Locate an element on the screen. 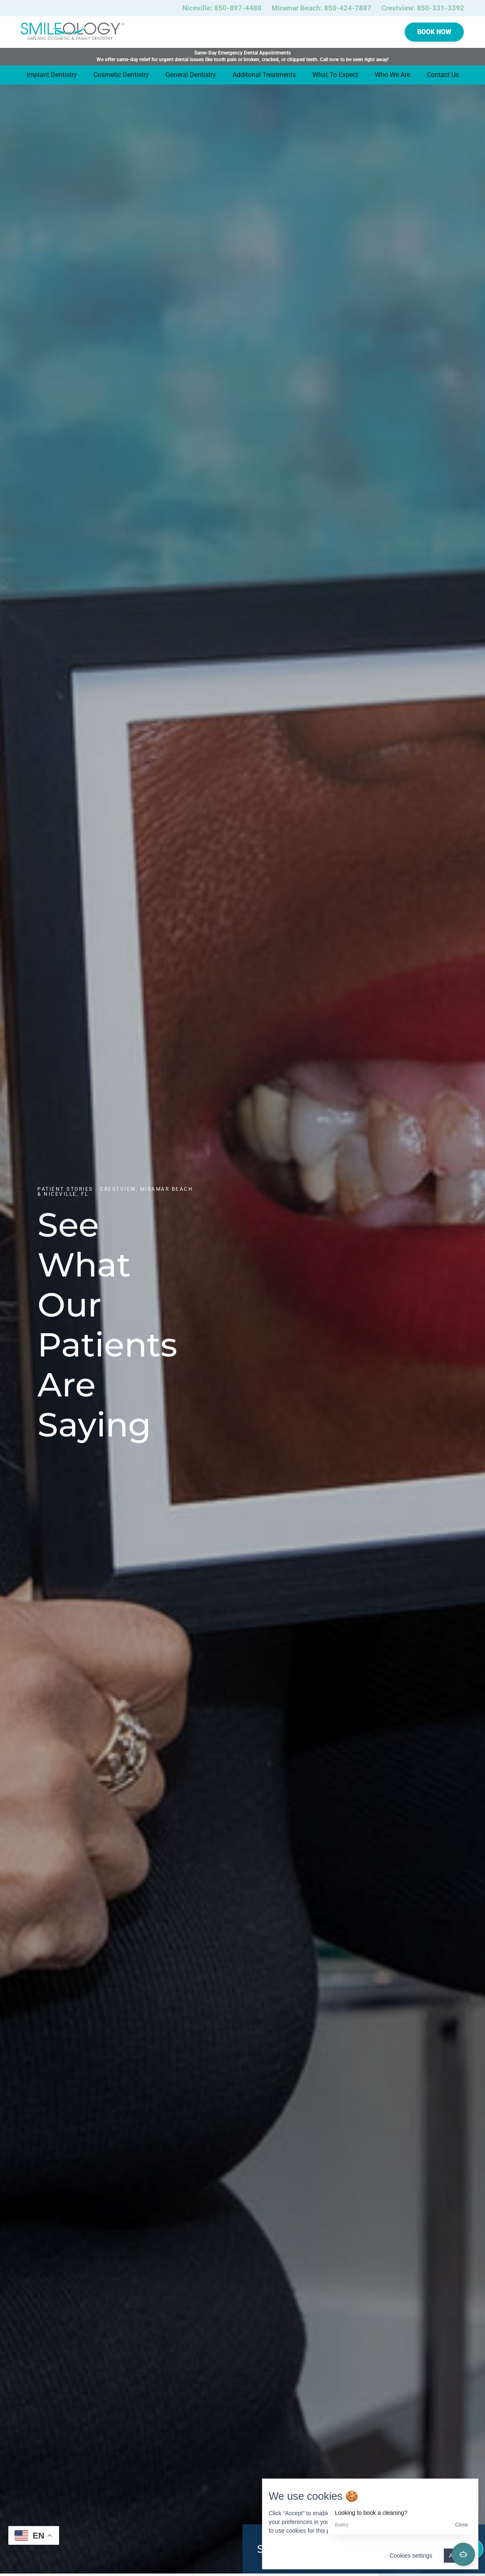  Cosmetic Dentistry is located at coordinates (121, 75).